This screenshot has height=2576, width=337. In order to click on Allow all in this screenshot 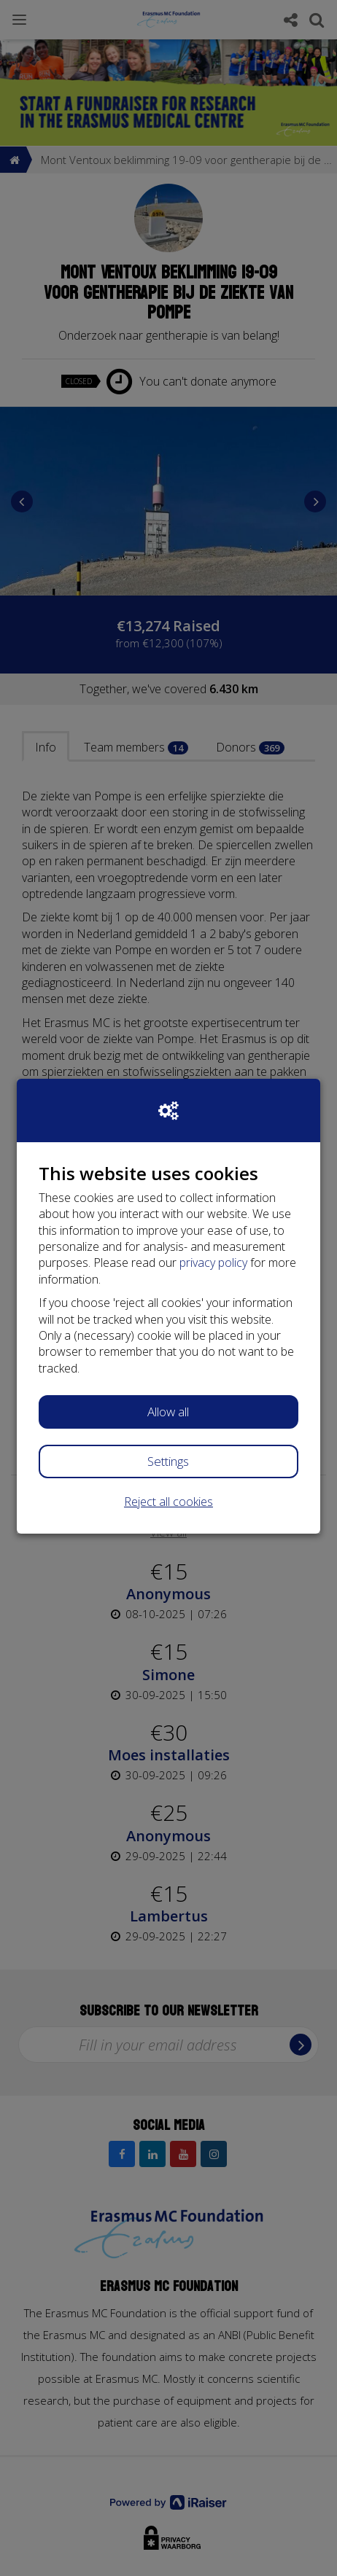, I will do `click(168, 1411)`.